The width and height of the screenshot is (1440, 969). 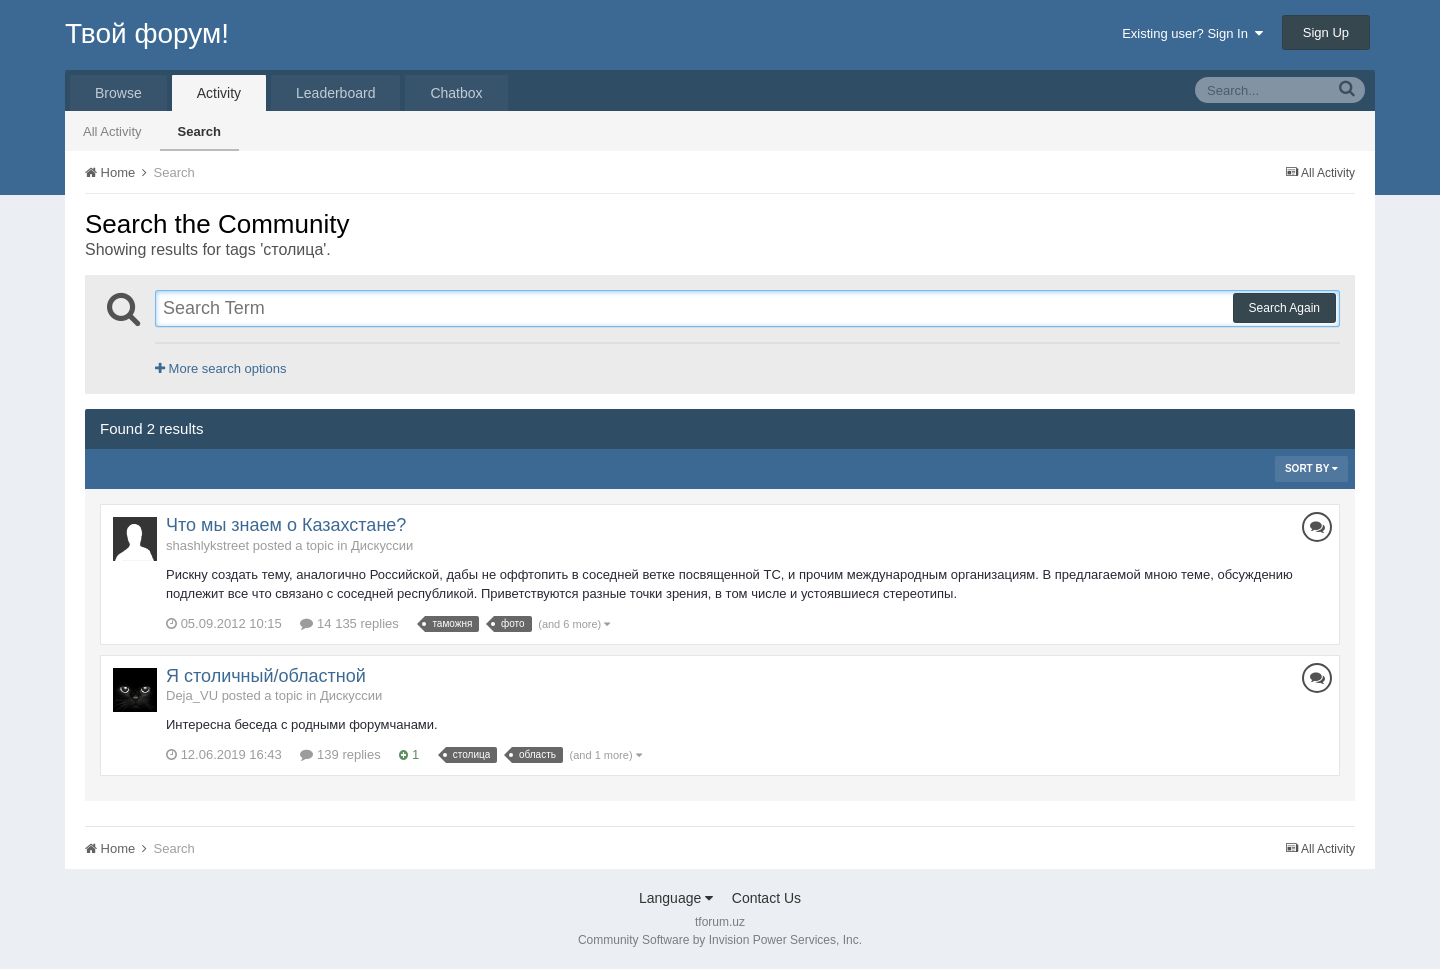 I want to click on More search options, so click(x=220, y=368).